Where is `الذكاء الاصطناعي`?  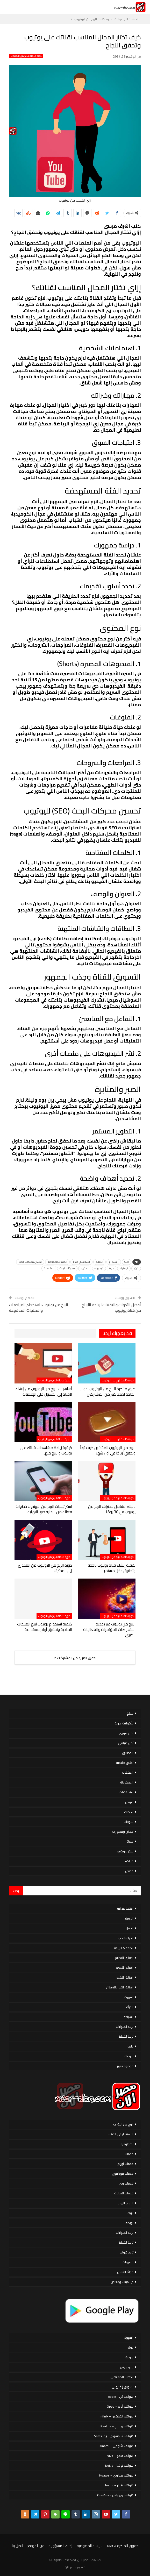 الذكاء الاصطناعي is located at coordinates (121, 2377).